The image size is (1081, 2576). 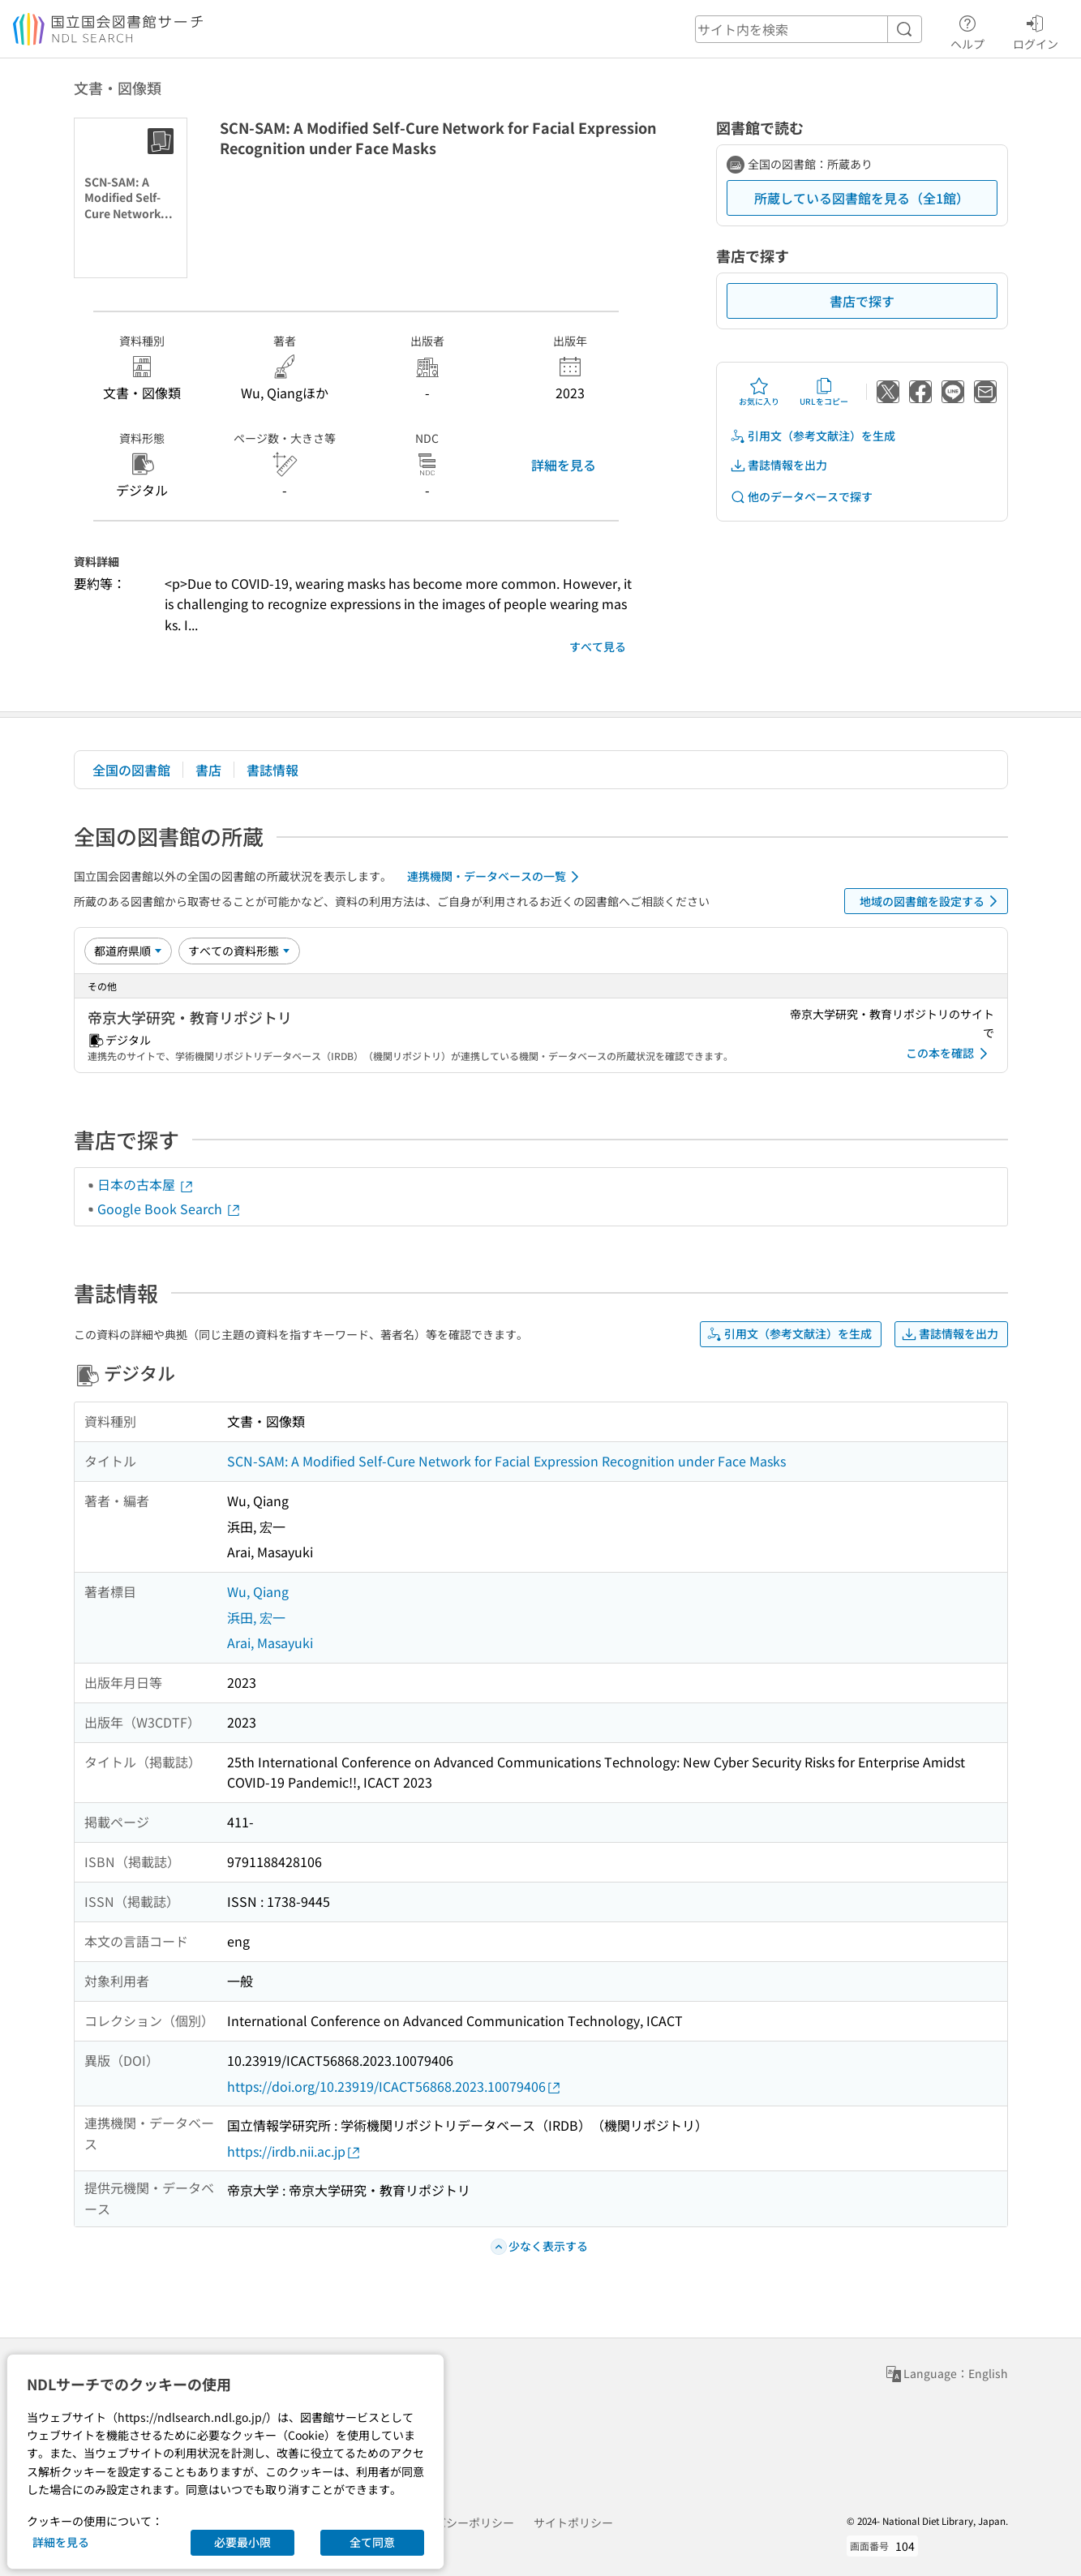 What do you see at coordinates (597, 646) in the screenshot?
I see `すべて見る` at bounding box center [597, 646].